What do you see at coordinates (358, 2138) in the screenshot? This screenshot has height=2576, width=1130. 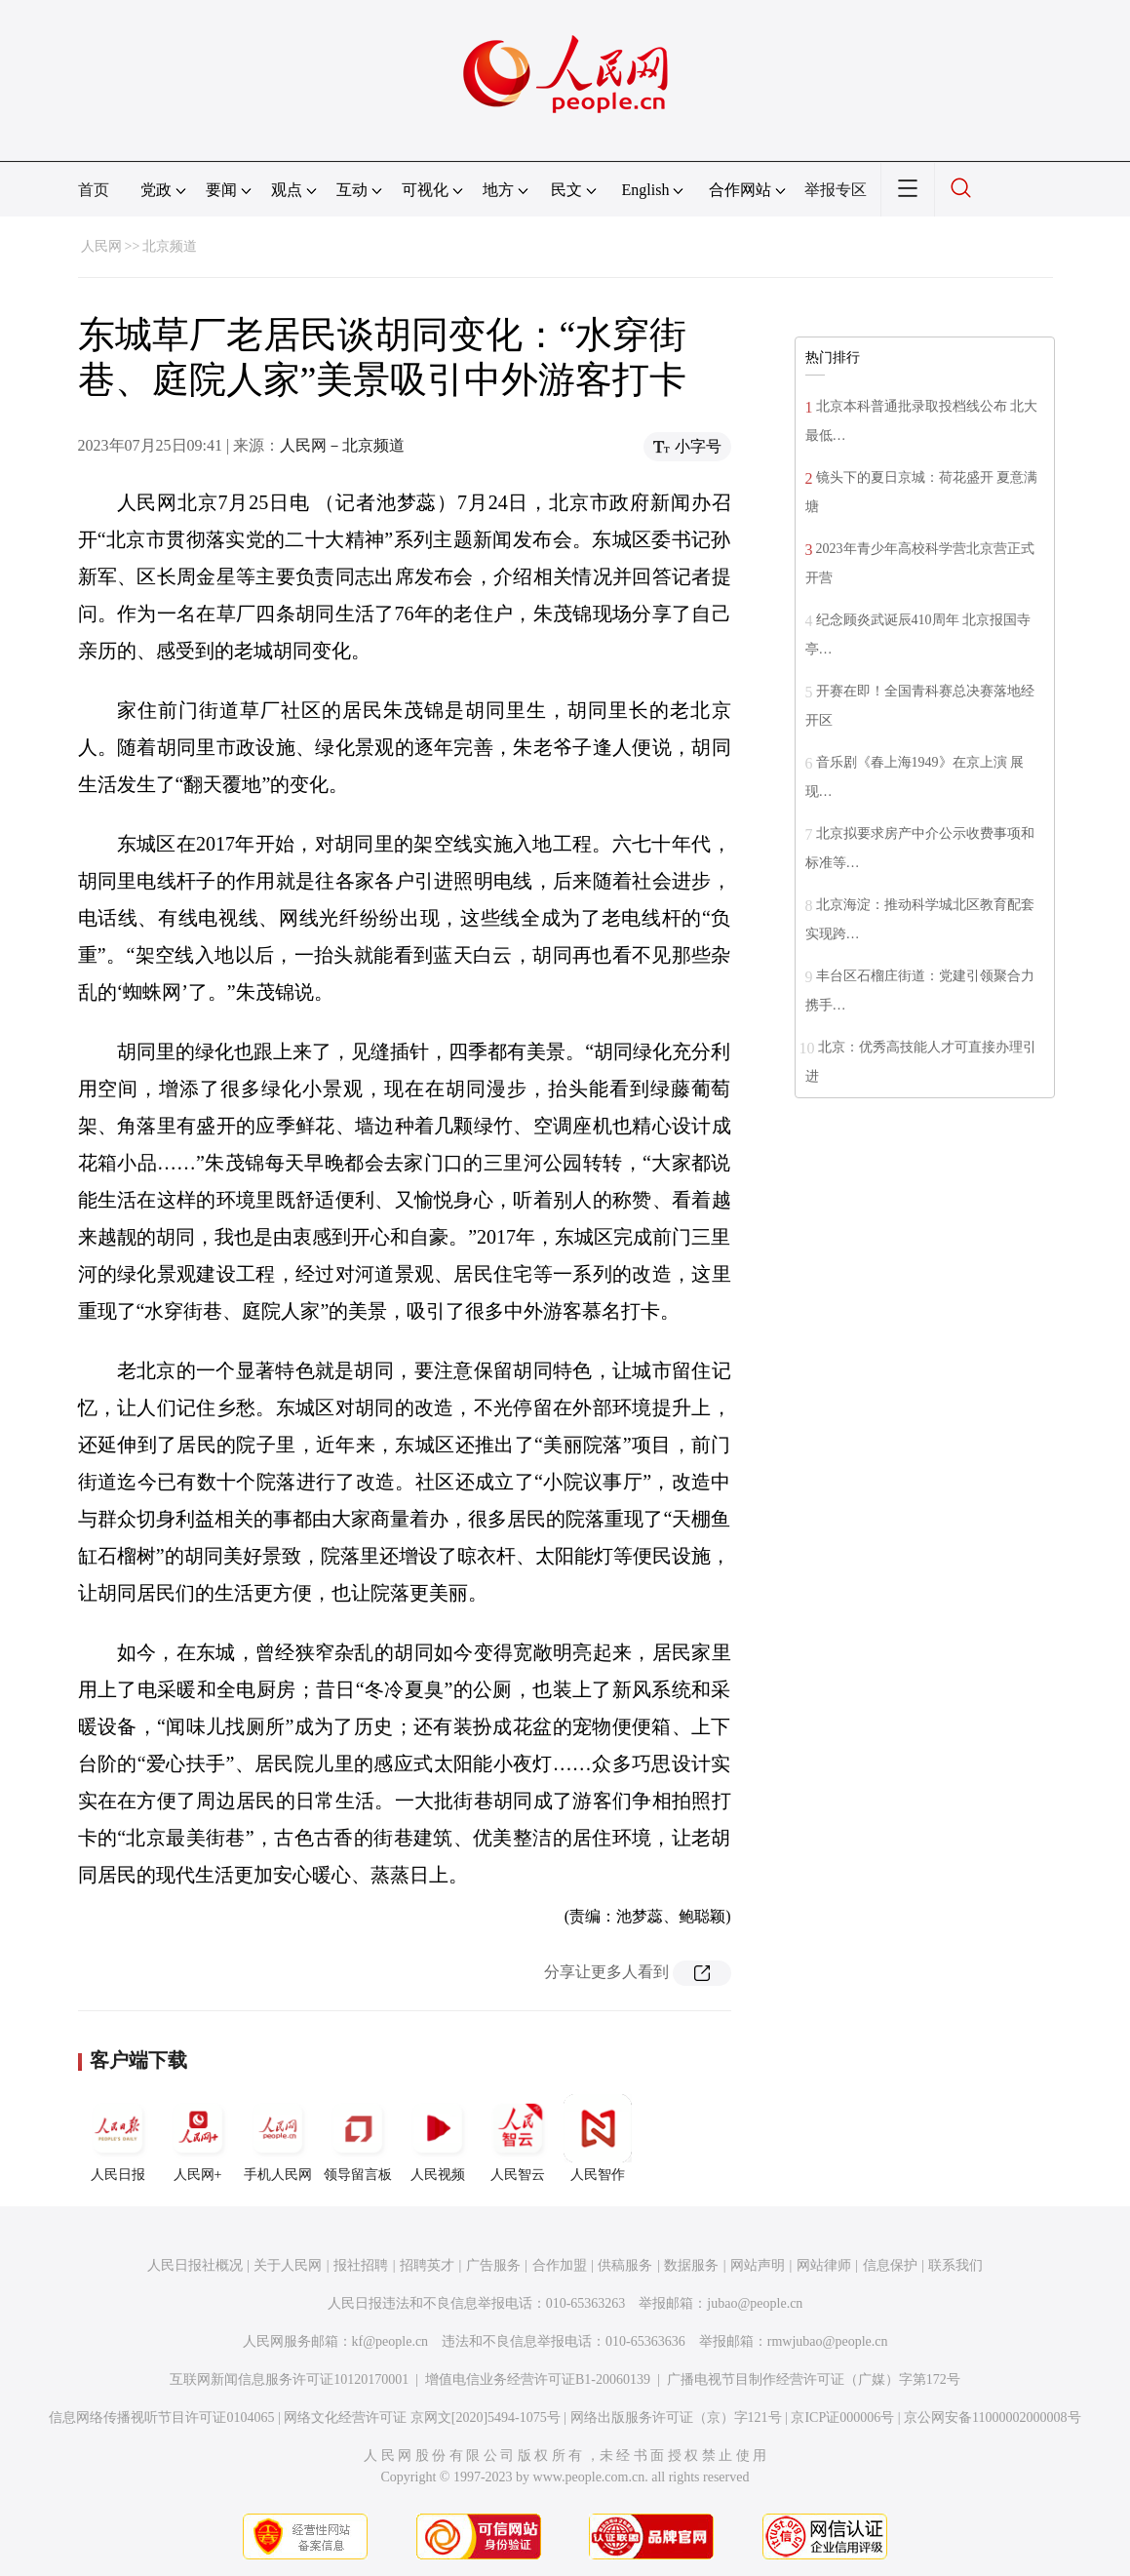 I see `领导留言板` at bounding box center [358, 2138].